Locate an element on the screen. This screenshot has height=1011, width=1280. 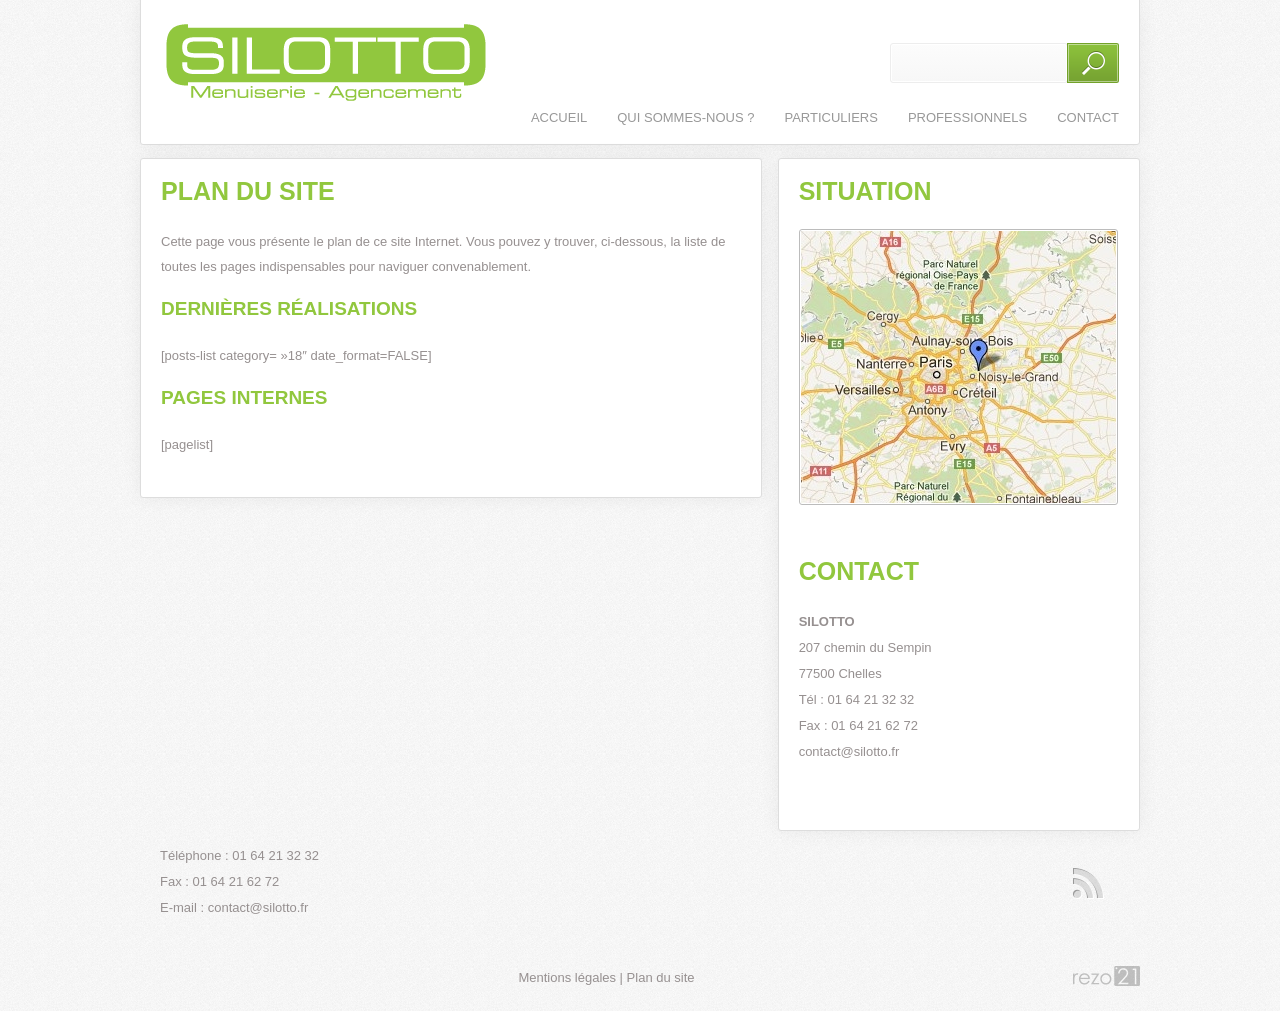
Accueil is located at coordinates (559, 117).